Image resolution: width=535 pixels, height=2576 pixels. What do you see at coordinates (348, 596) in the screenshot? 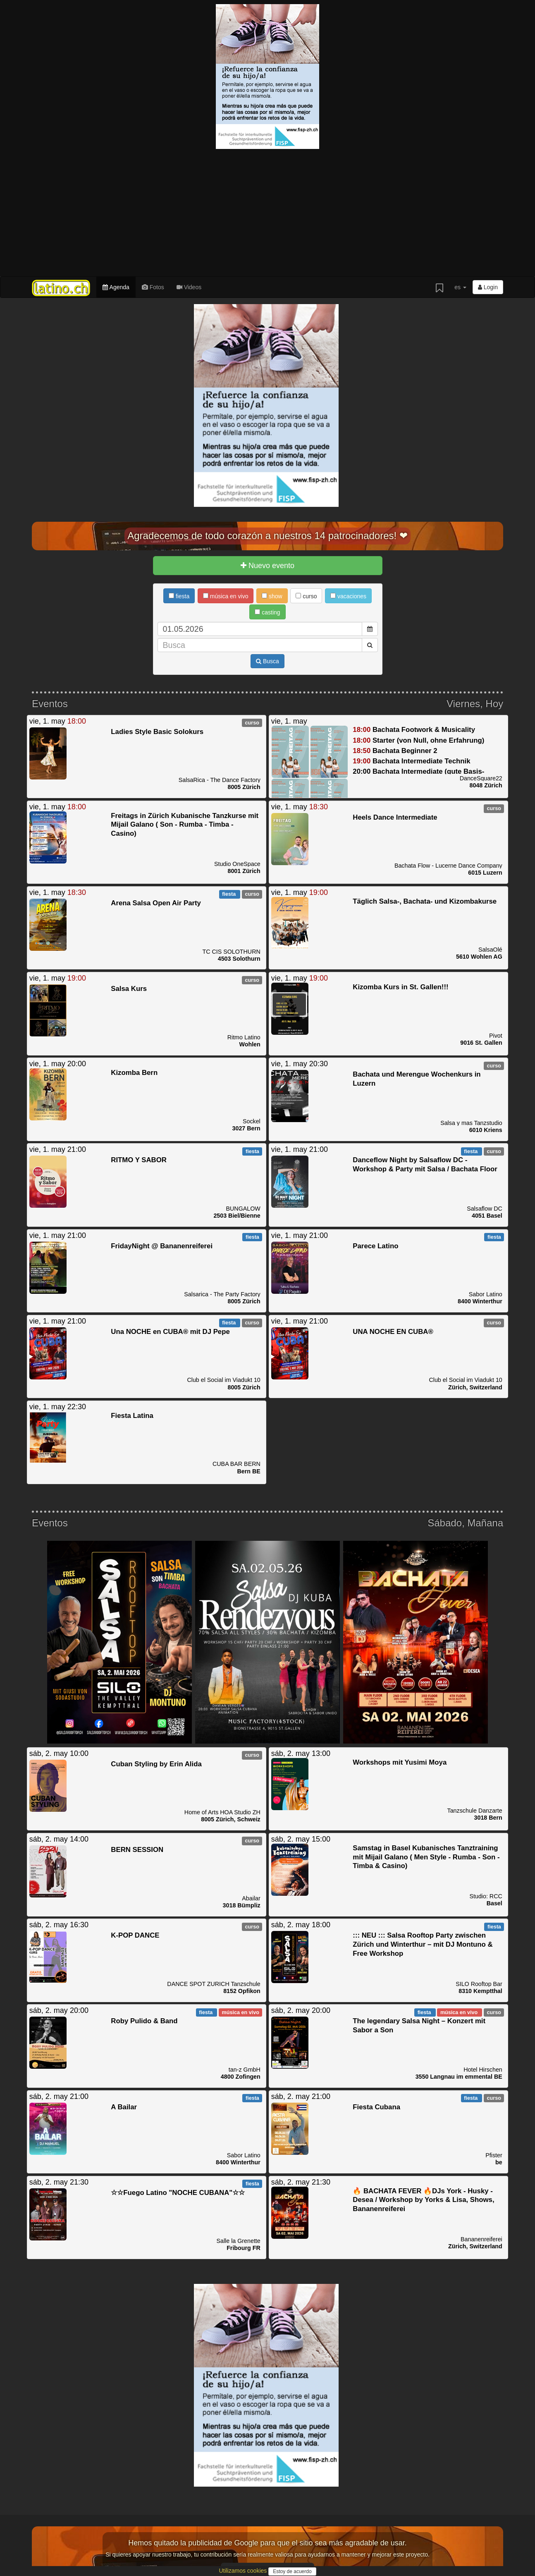
I see `vacaciones` at bounding box center [348, 596].